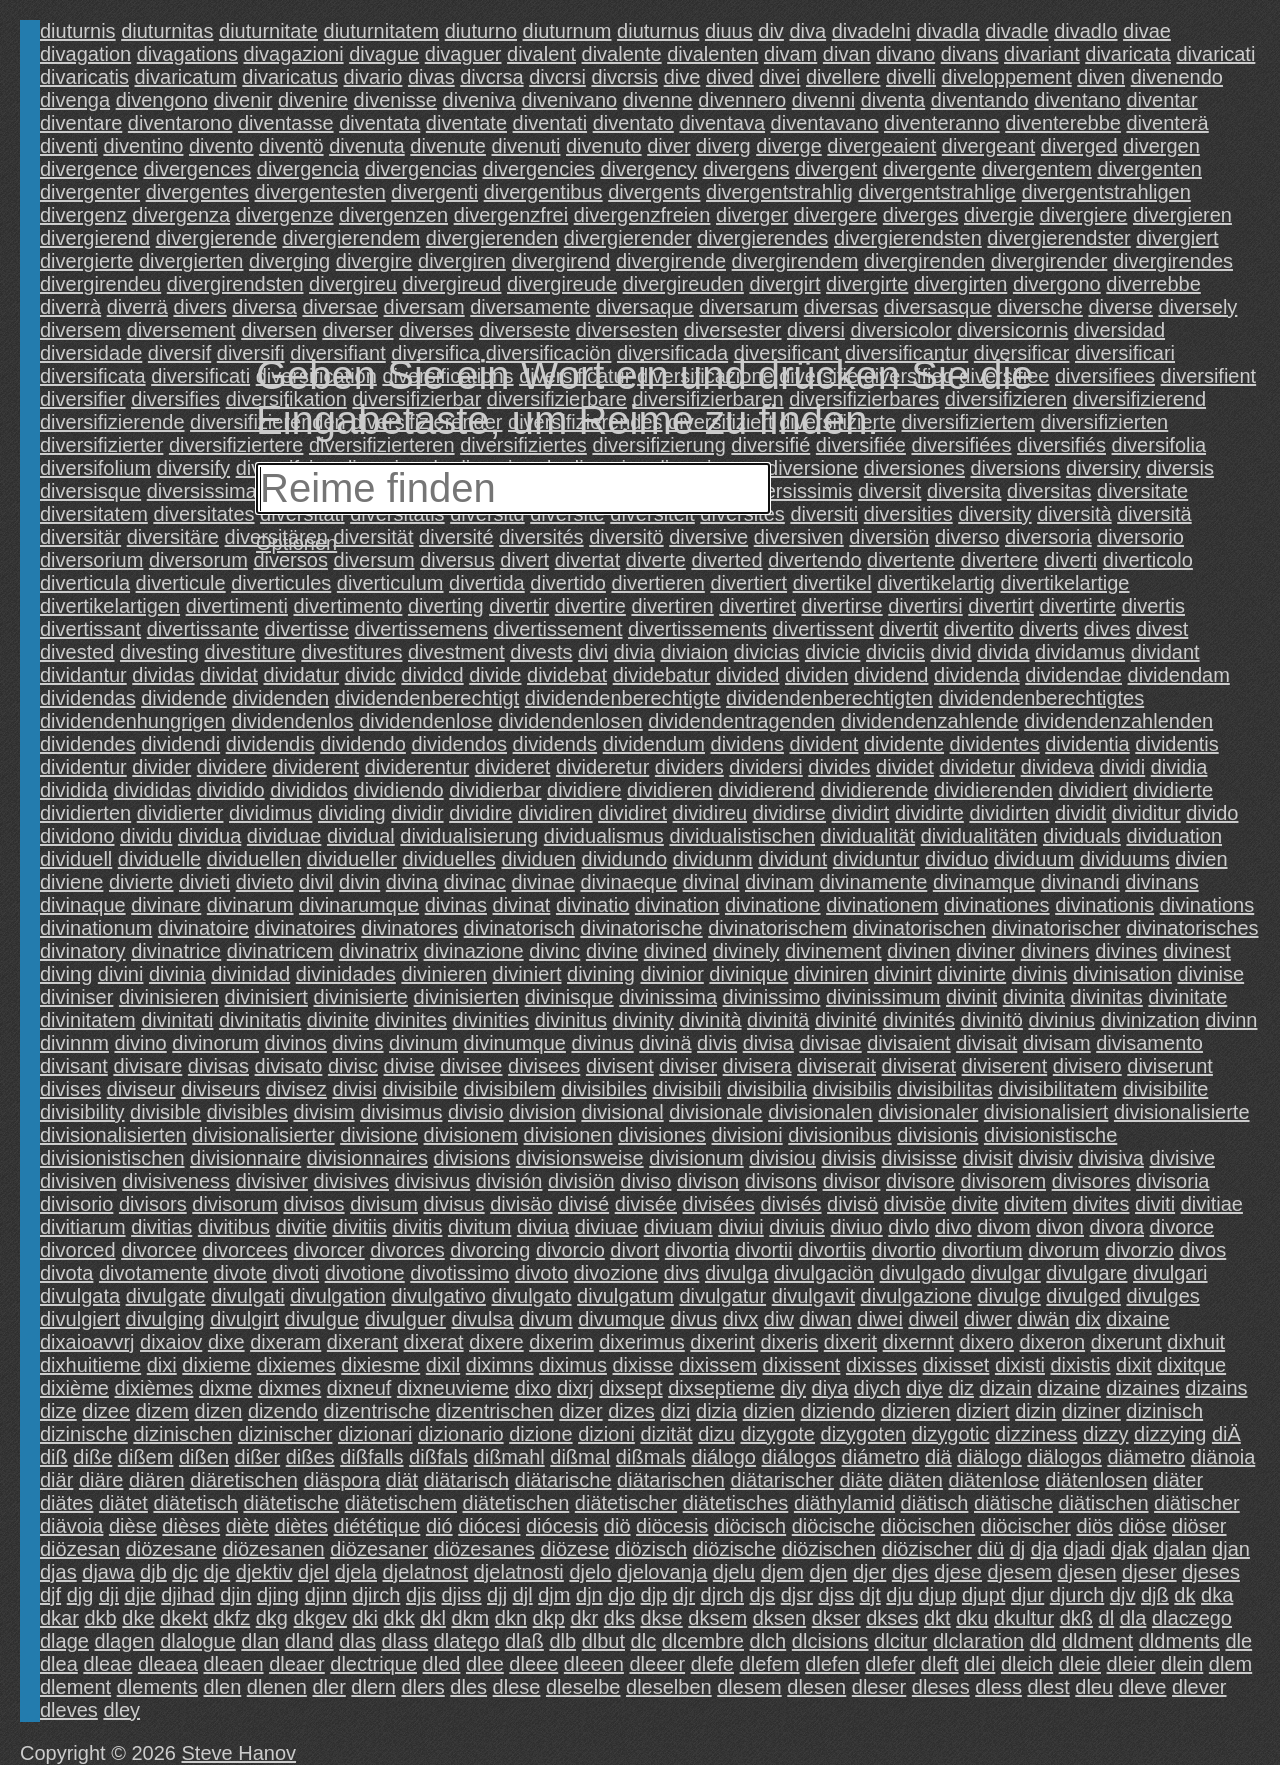 This screenshot has width=1280, height=1765. Describe the element at coordinates (927, 1549) in the screenshot. I see `diözischer` at that location.